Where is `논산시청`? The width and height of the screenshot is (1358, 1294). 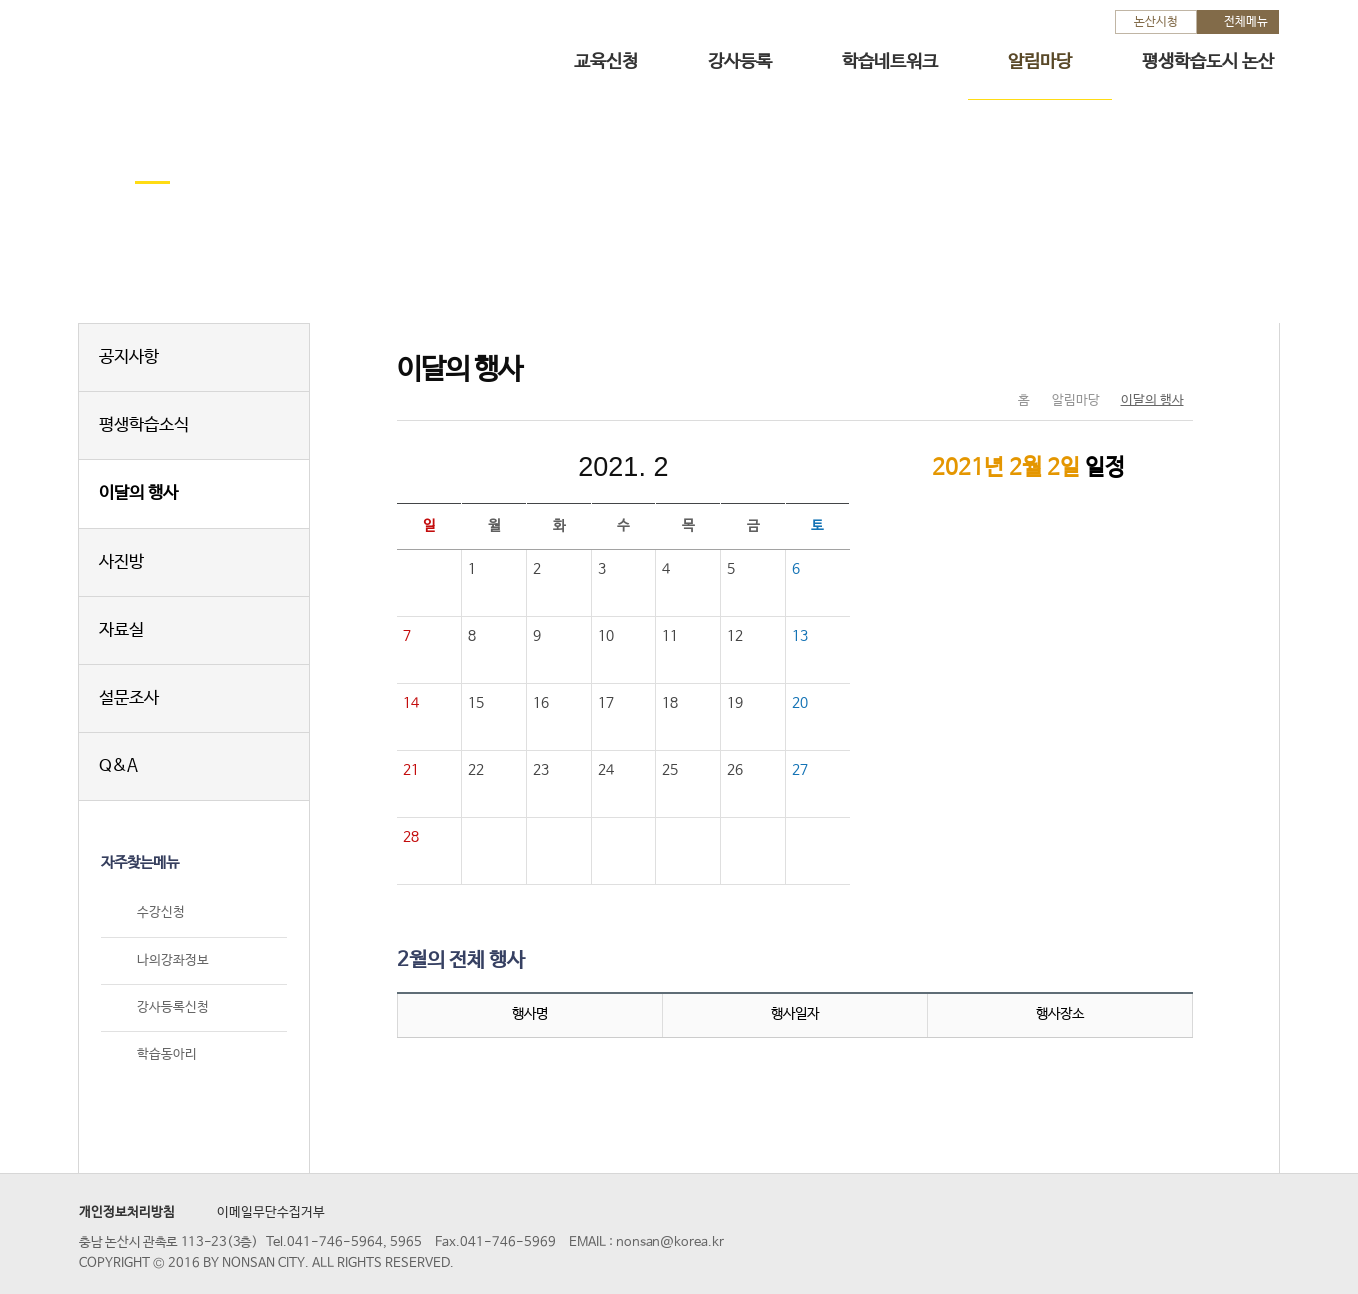
논산시청 is located at coordinates (1156, 22).